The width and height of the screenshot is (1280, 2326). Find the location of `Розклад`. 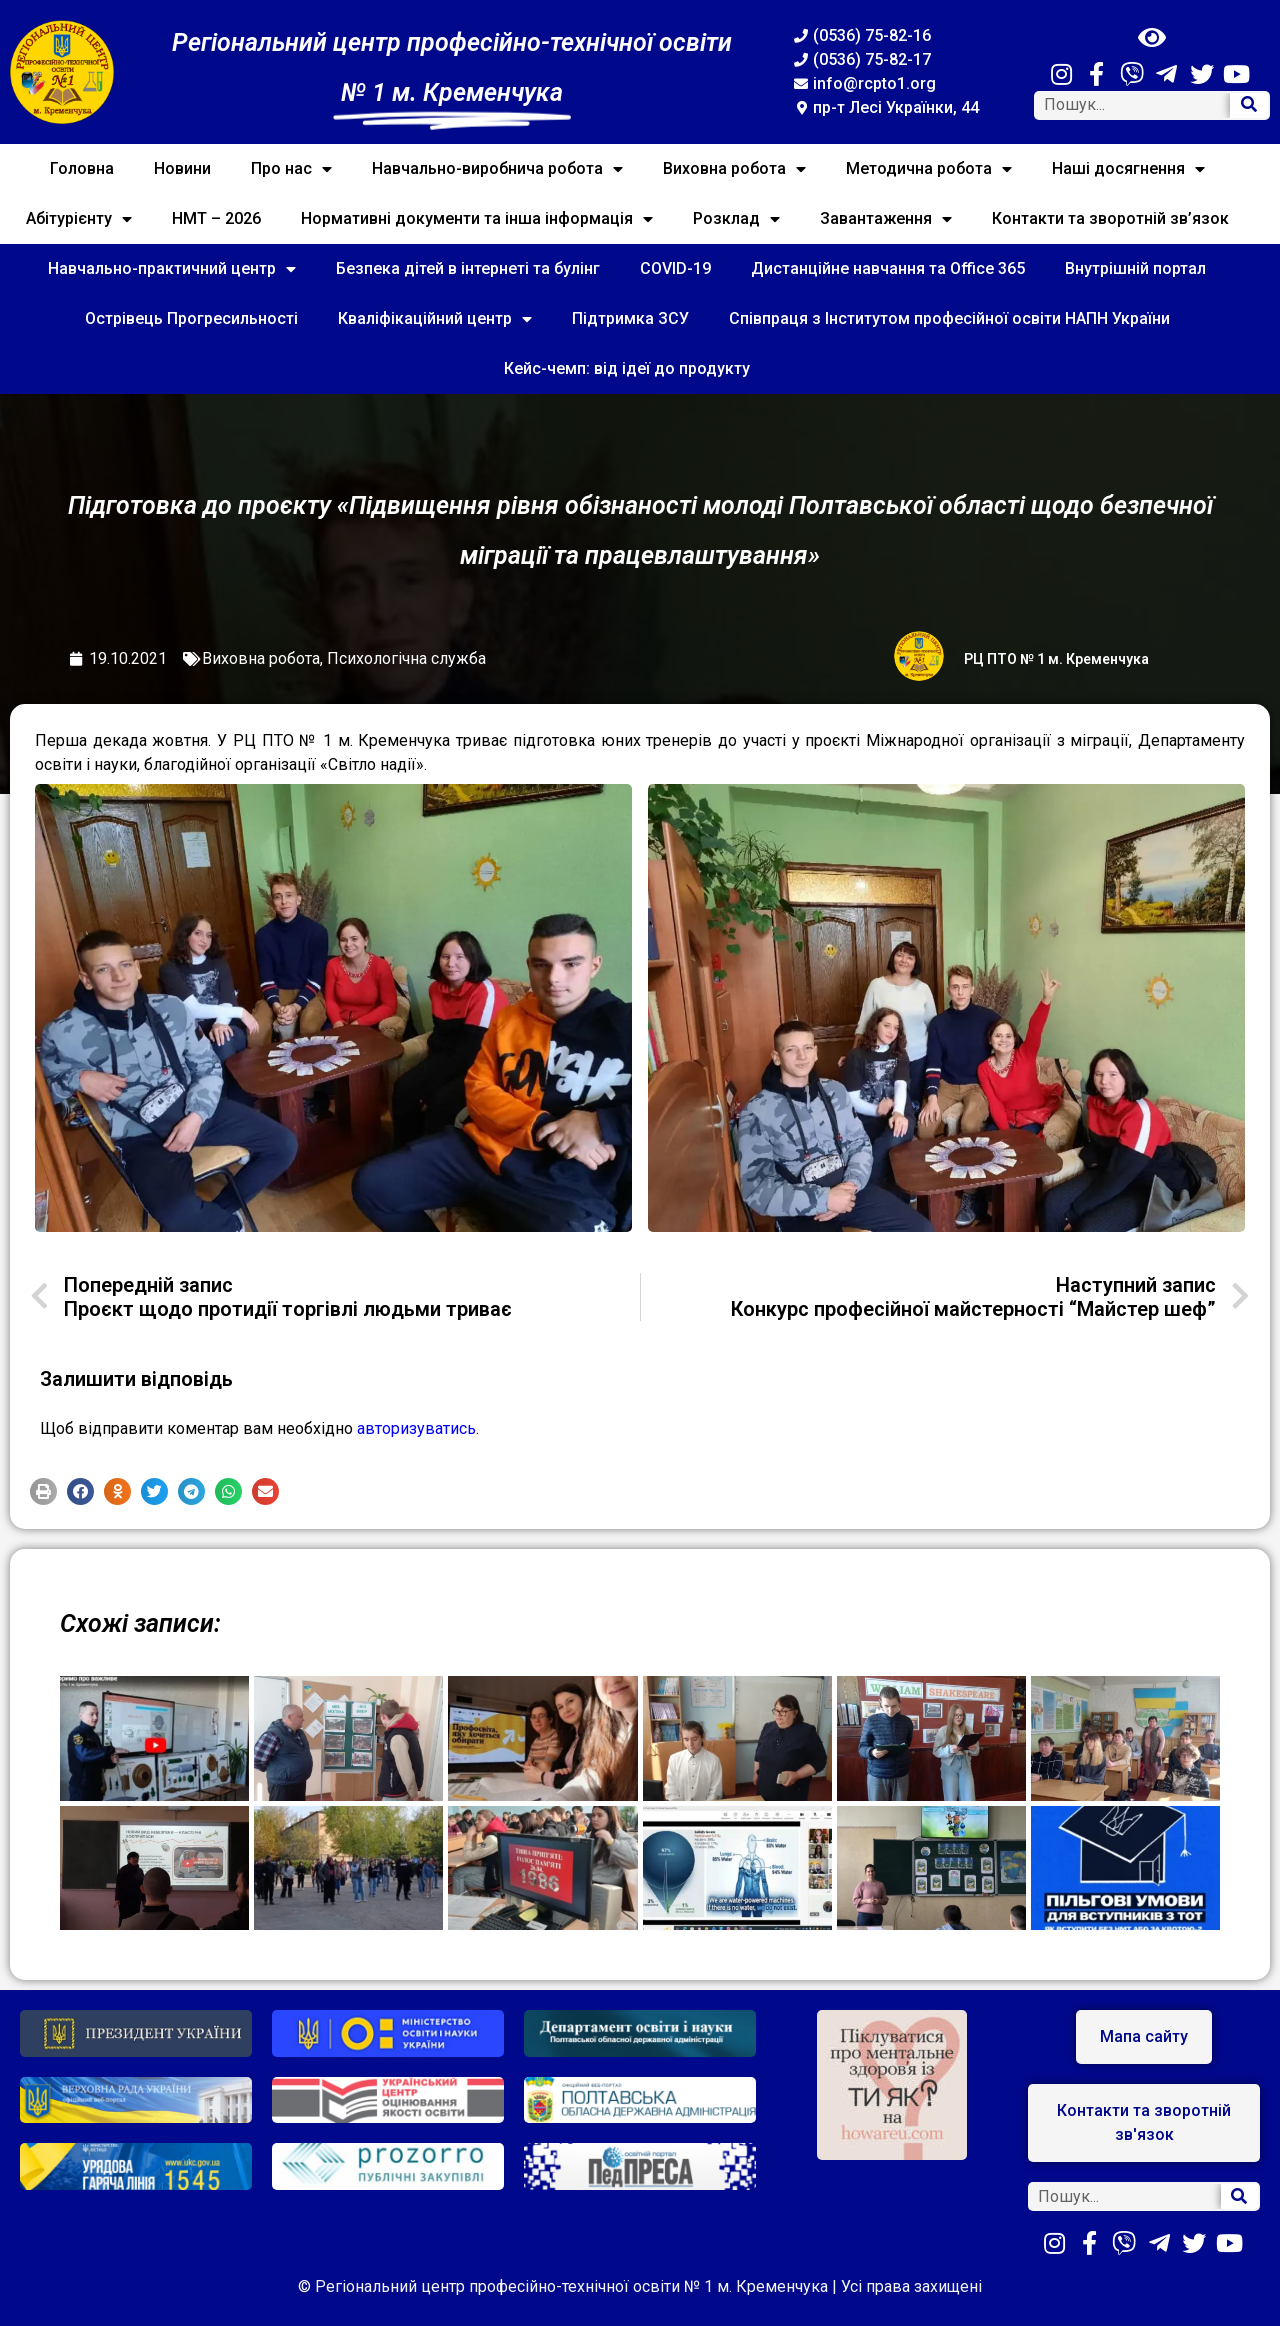

Розклад is located at coordinates (736, 219).